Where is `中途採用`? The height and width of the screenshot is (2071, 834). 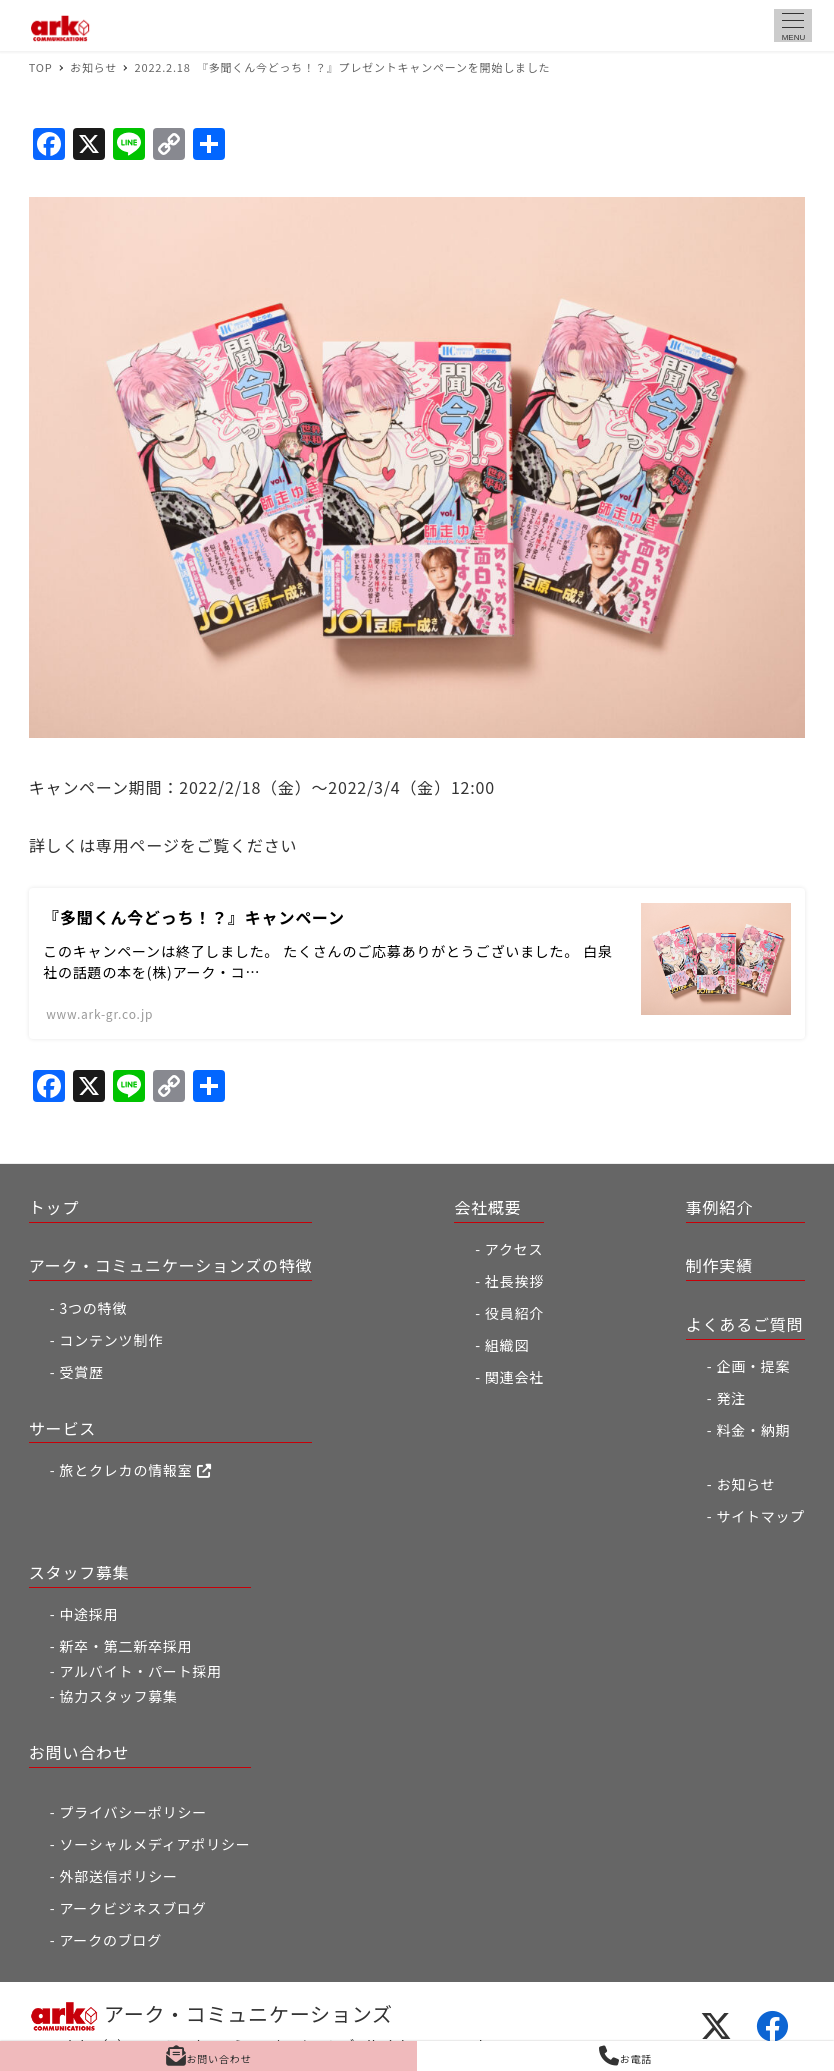 中途採用 is located at coordinates (88, 1614).